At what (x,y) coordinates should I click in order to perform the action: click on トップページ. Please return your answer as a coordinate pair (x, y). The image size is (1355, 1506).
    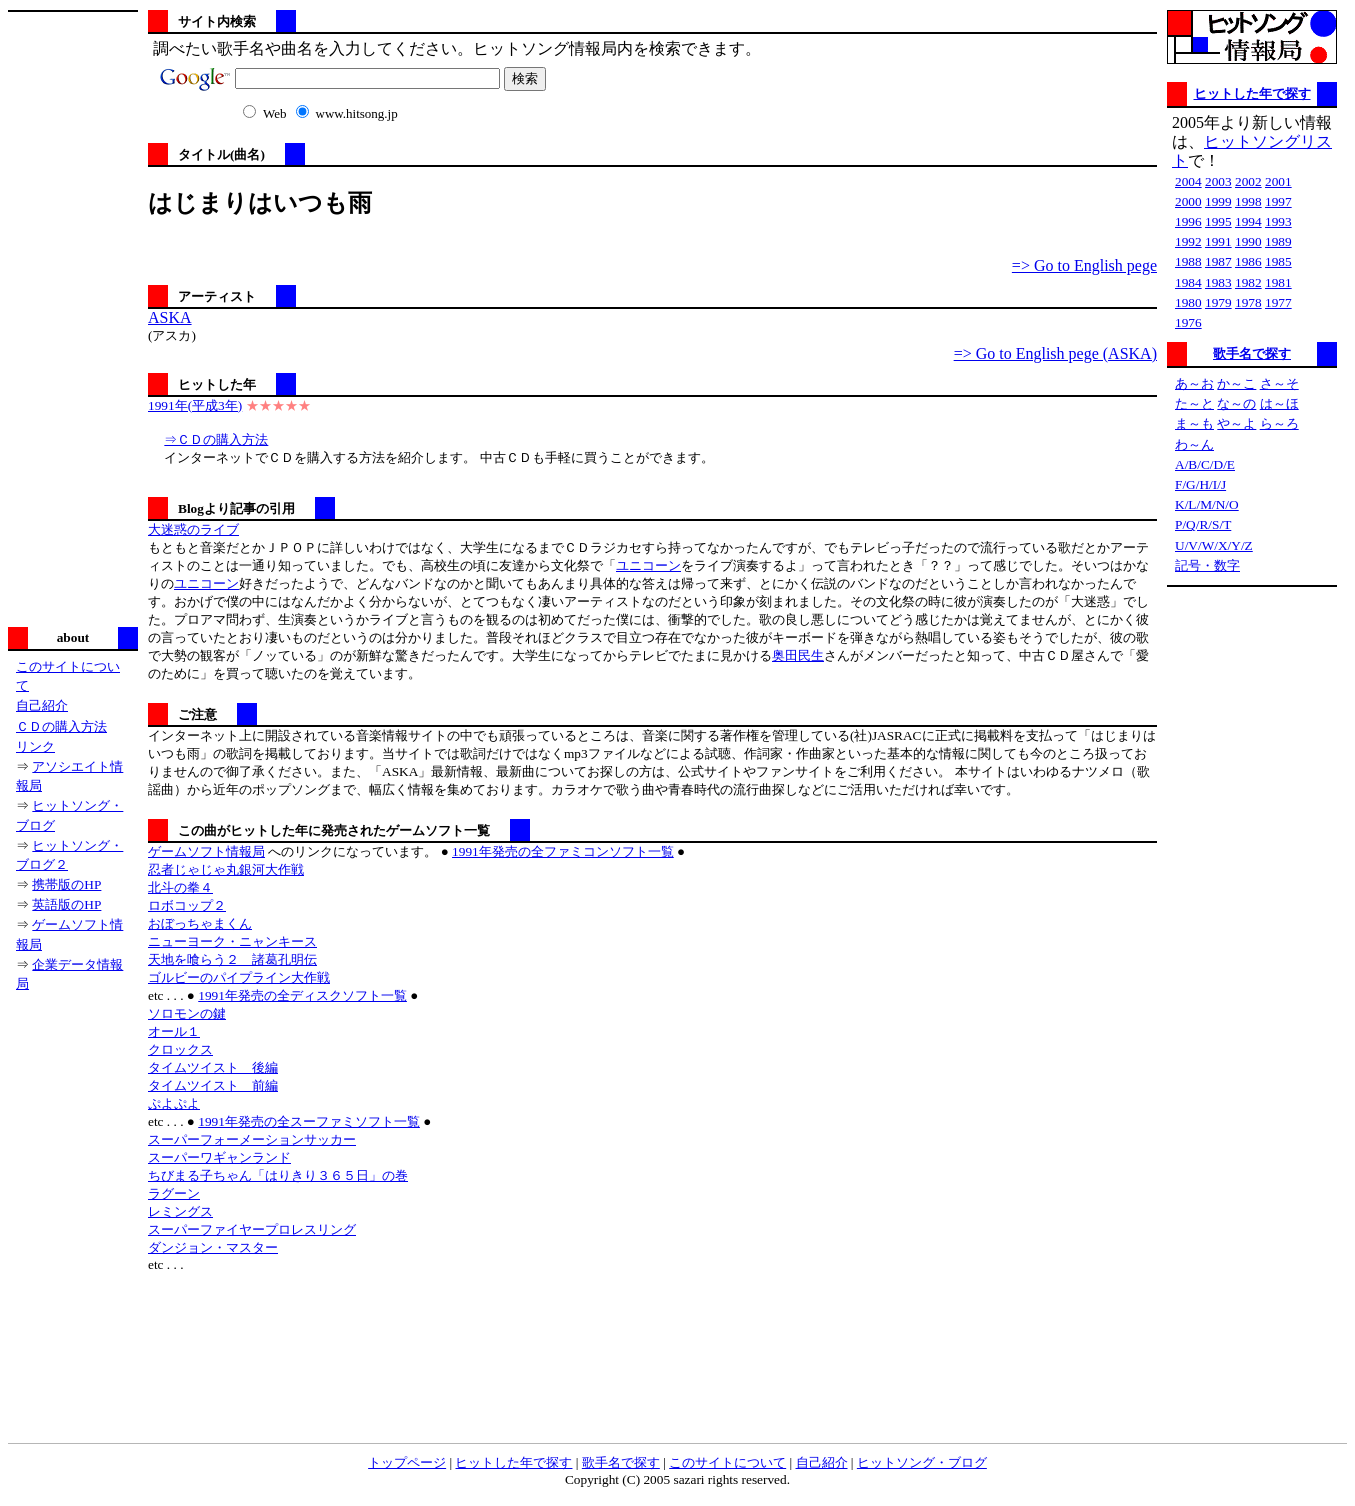
    Looking at the image, I should click on (407, 1462).